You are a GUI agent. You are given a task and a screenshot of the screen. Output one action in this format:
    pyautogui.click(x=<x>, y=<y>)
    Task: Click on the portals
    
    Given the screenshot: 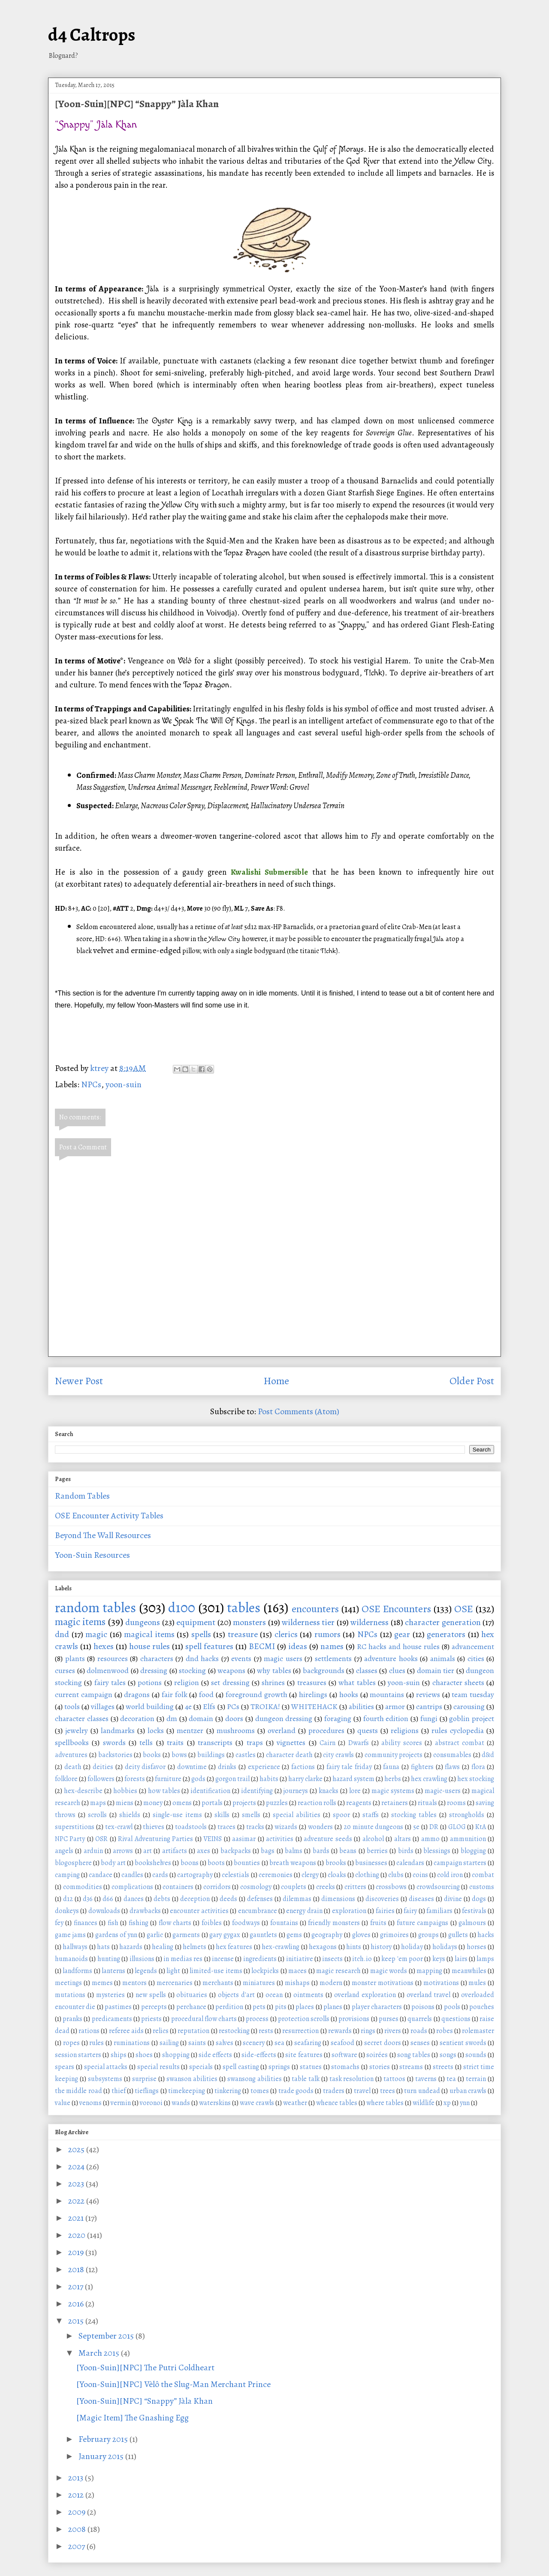 What is the action you would take?
    pyautogui.click(x=212, y=1803)
    